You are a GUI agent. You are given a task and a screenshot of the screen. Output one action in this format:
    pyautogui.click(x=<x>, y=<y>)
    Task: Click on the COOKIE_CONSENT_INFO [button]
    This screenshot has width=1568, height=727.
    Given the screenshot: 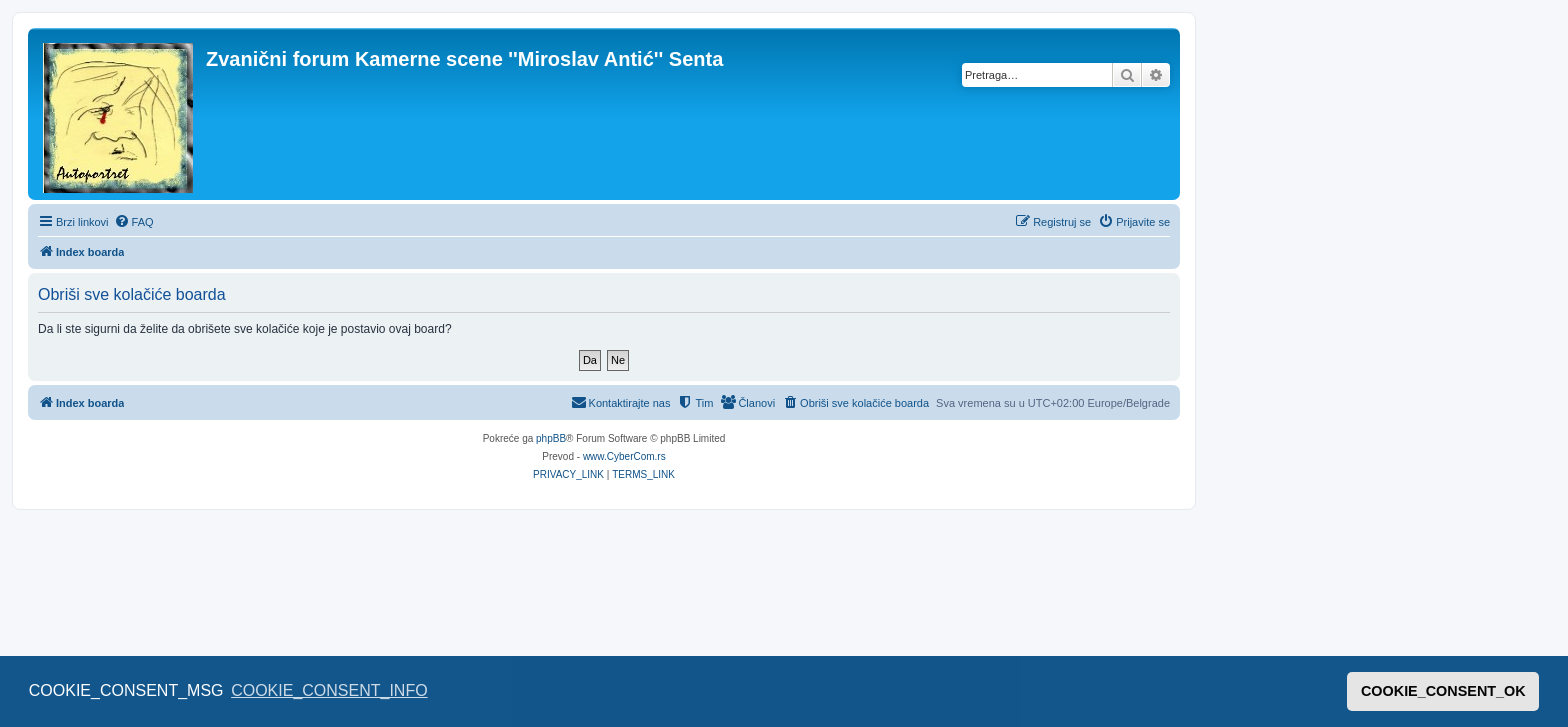 What is the action you would take?
    pyautogui.click(x=329, y=690)
    